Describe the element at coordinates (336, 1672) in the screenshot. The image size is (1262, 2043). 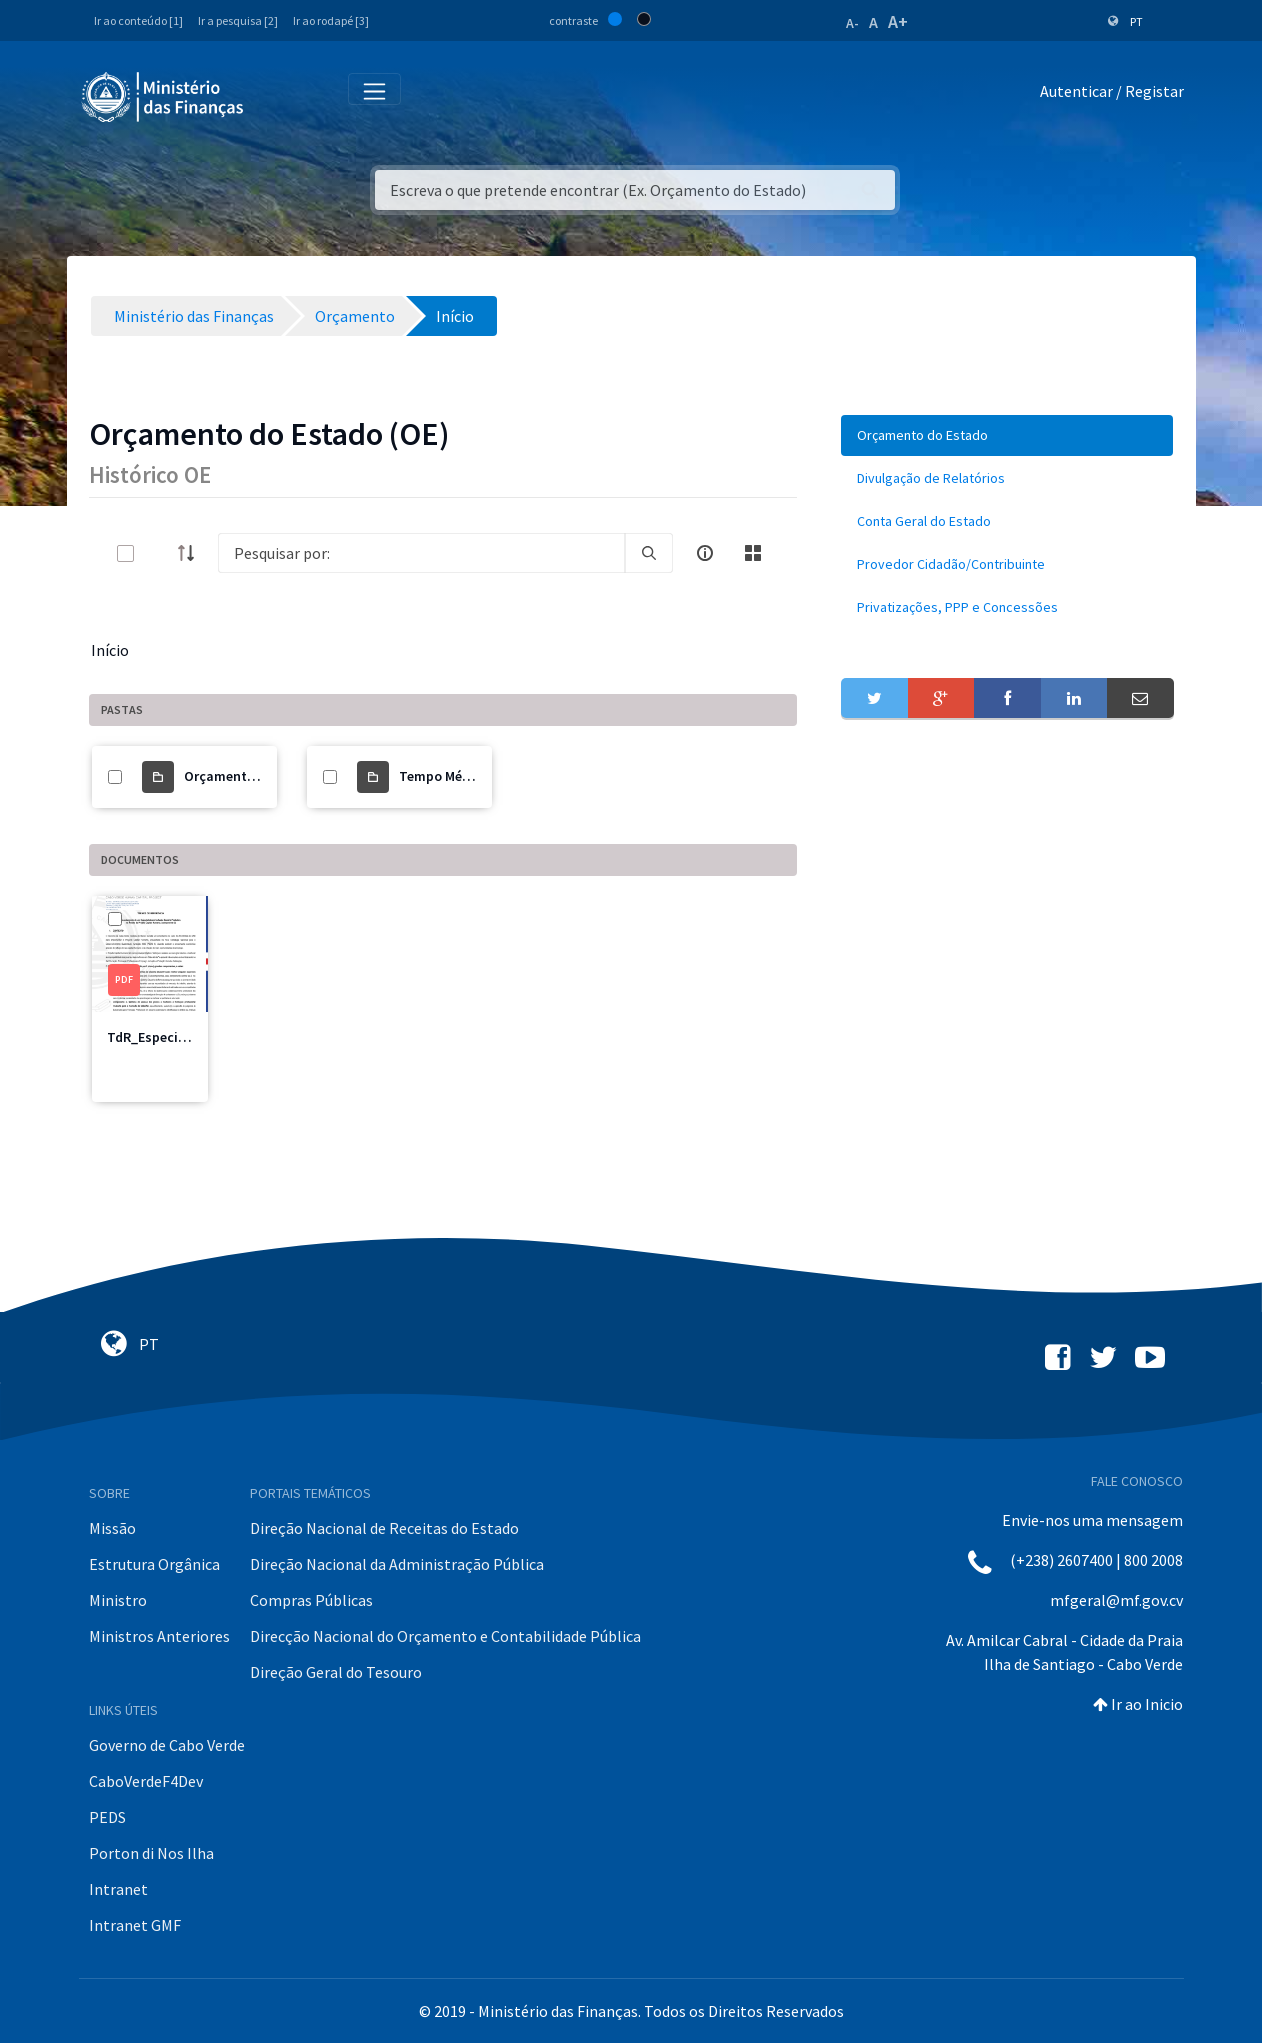
I see `Direção Geral do Tesouro` at that location.